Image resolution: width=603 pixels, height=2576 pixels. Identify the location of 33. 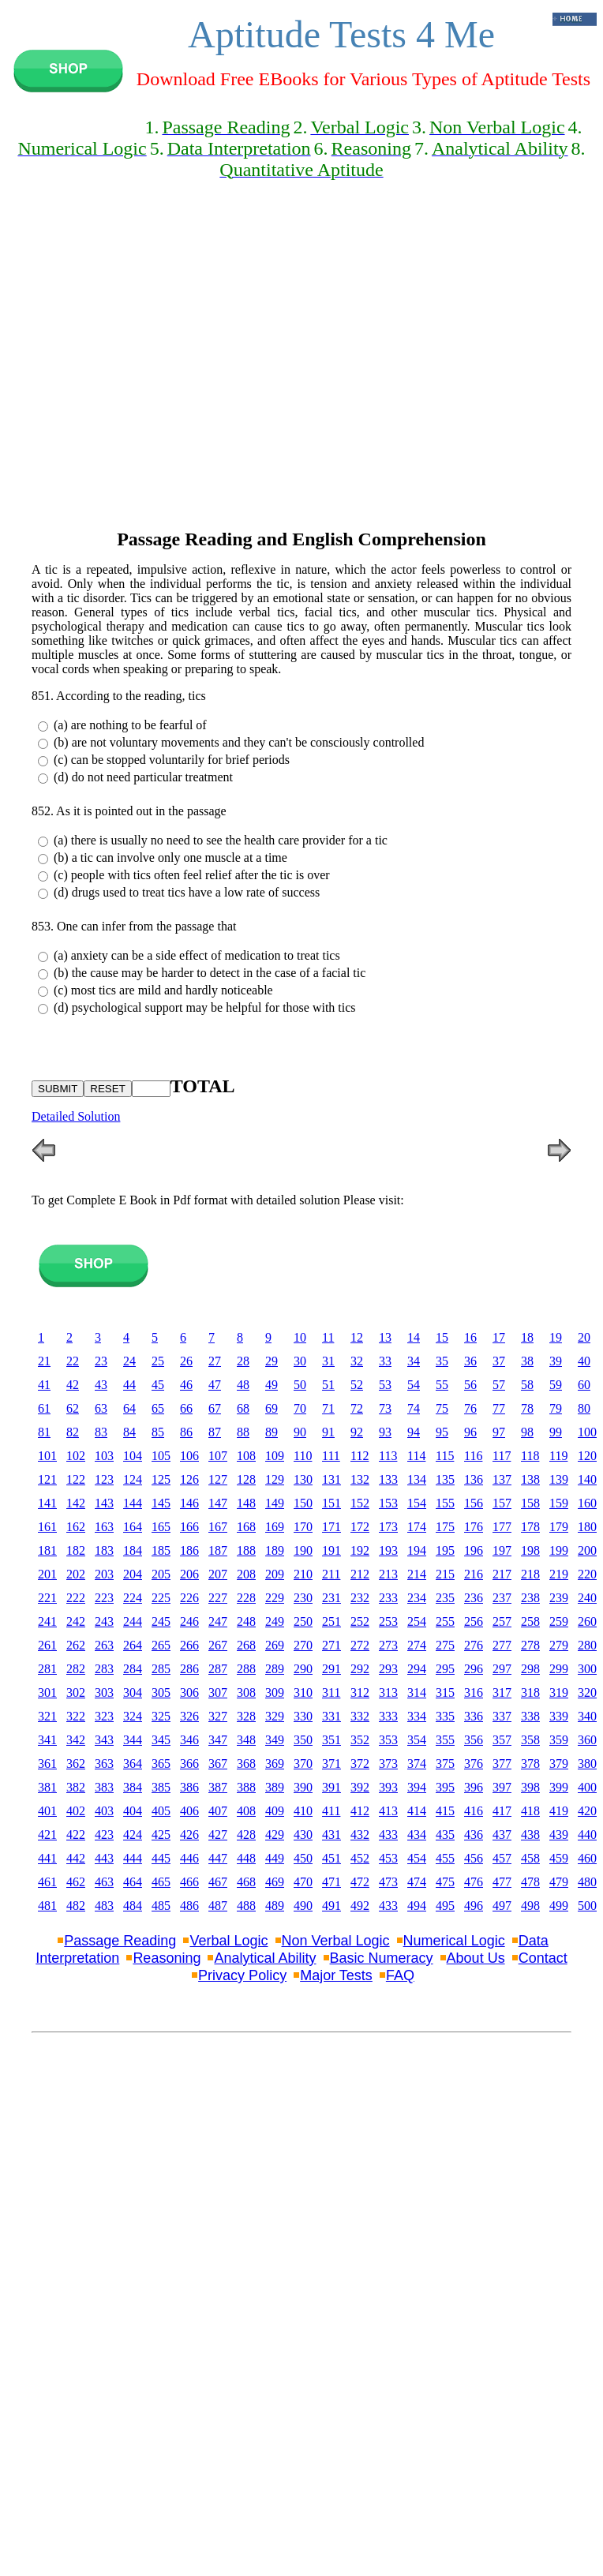
(385, 1361).